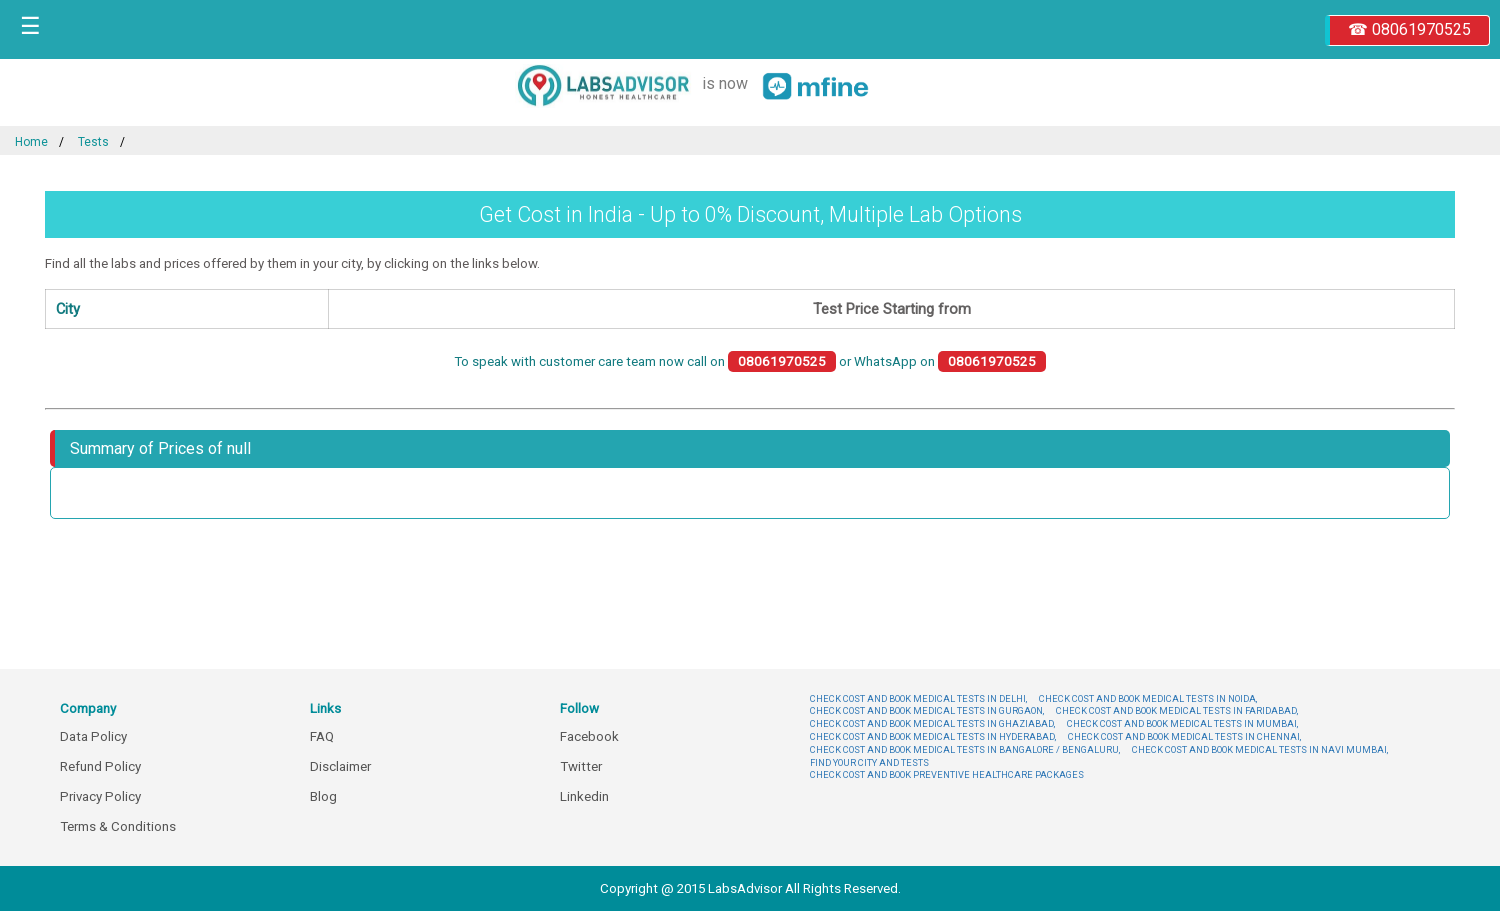  Describe the element at coordinates (323, 796) in the screenshot. I see `Blog` at that location.